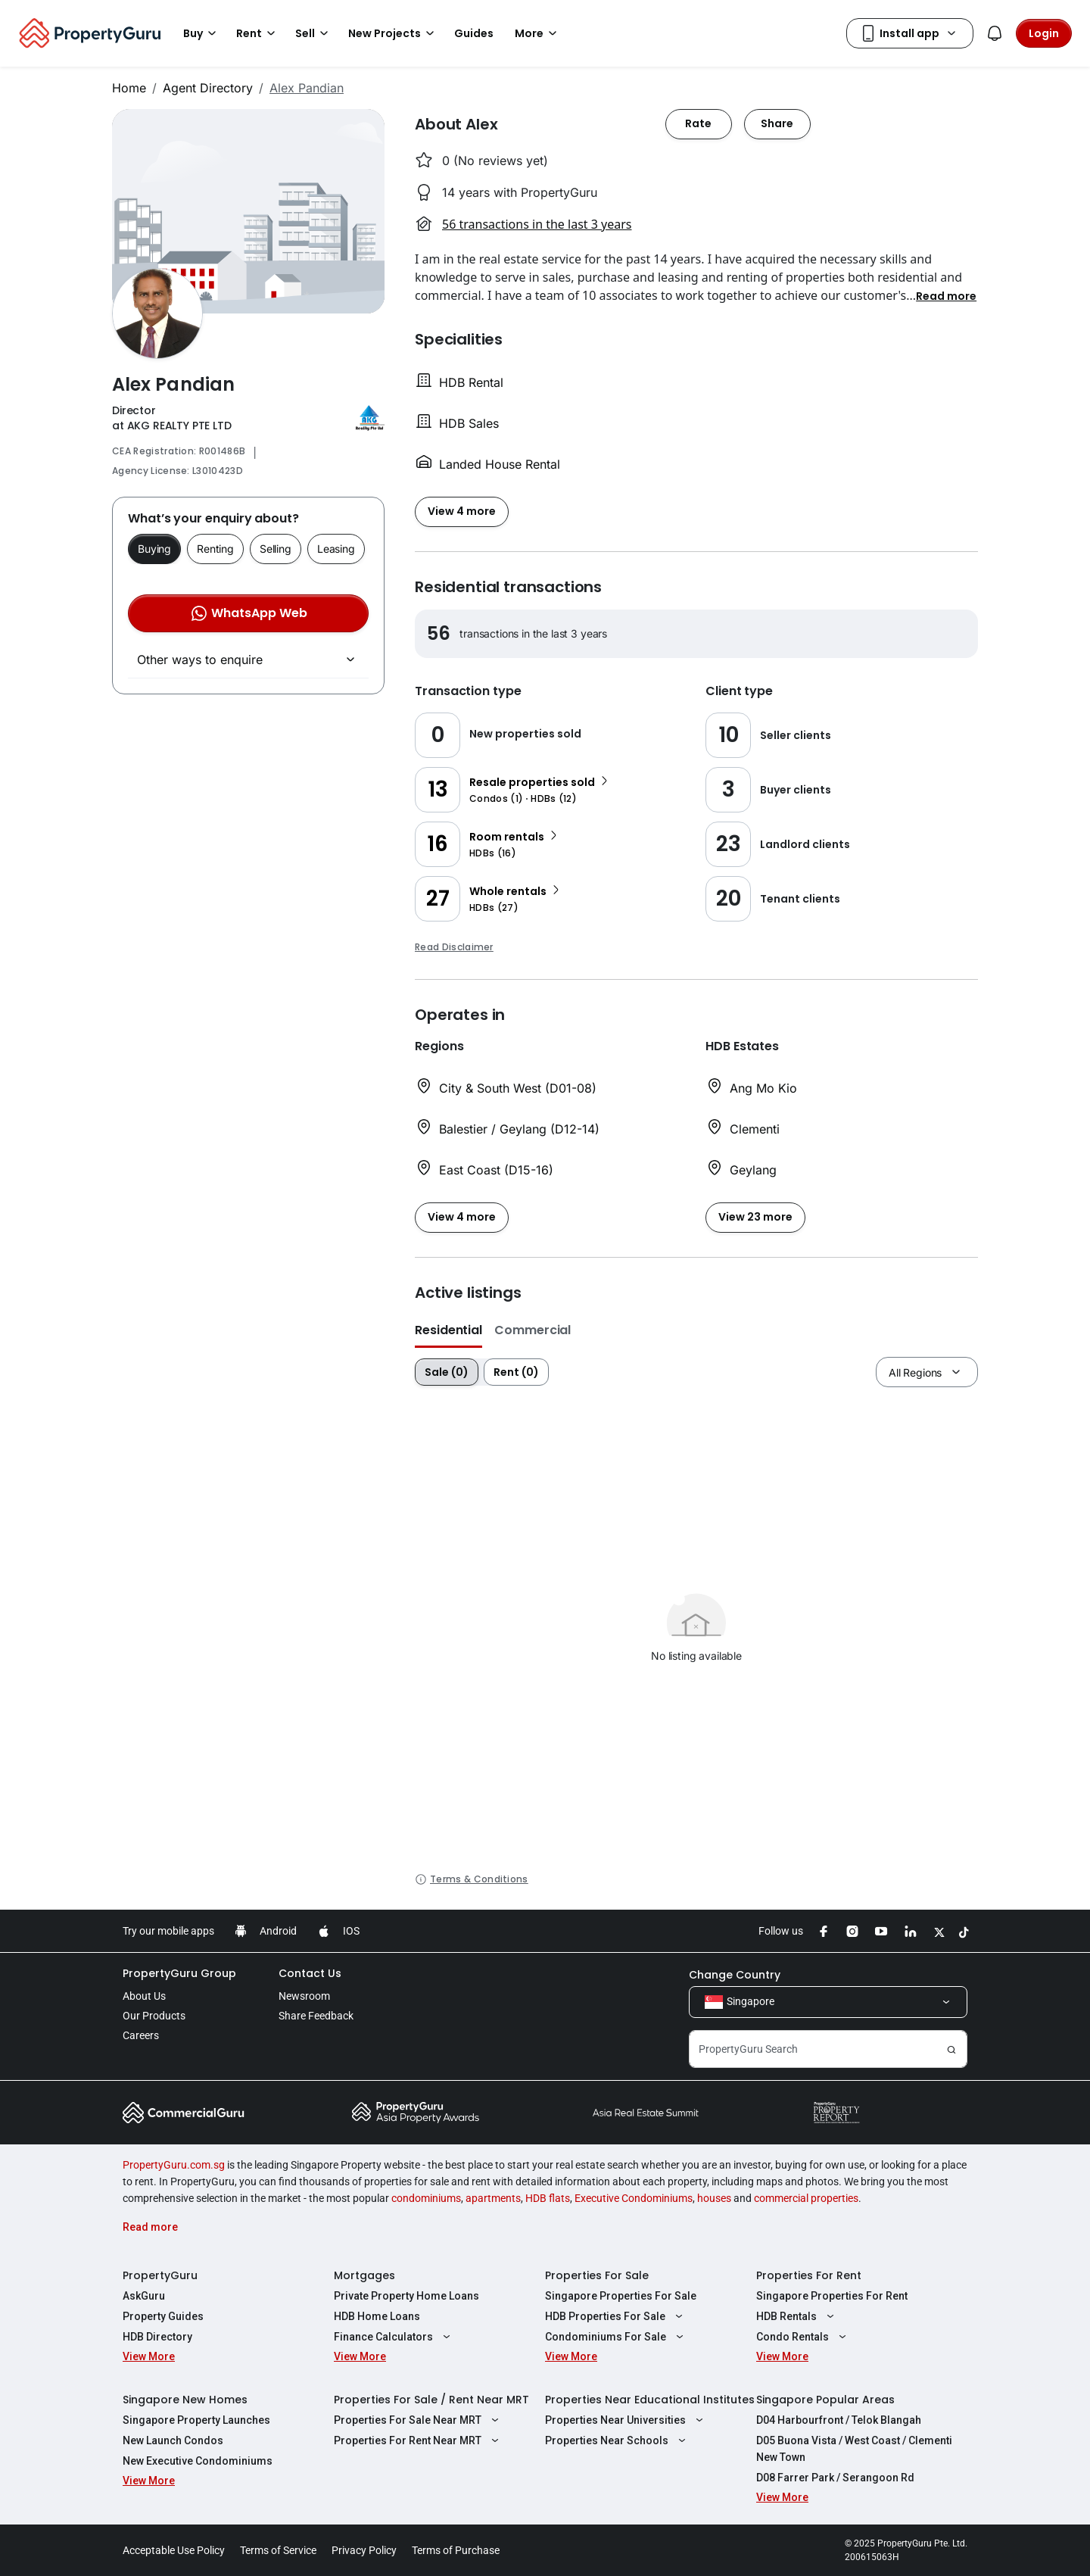 This screenshot has width=1090, height=2576. I want to click on Properties For Sale, so click(597, 2275).